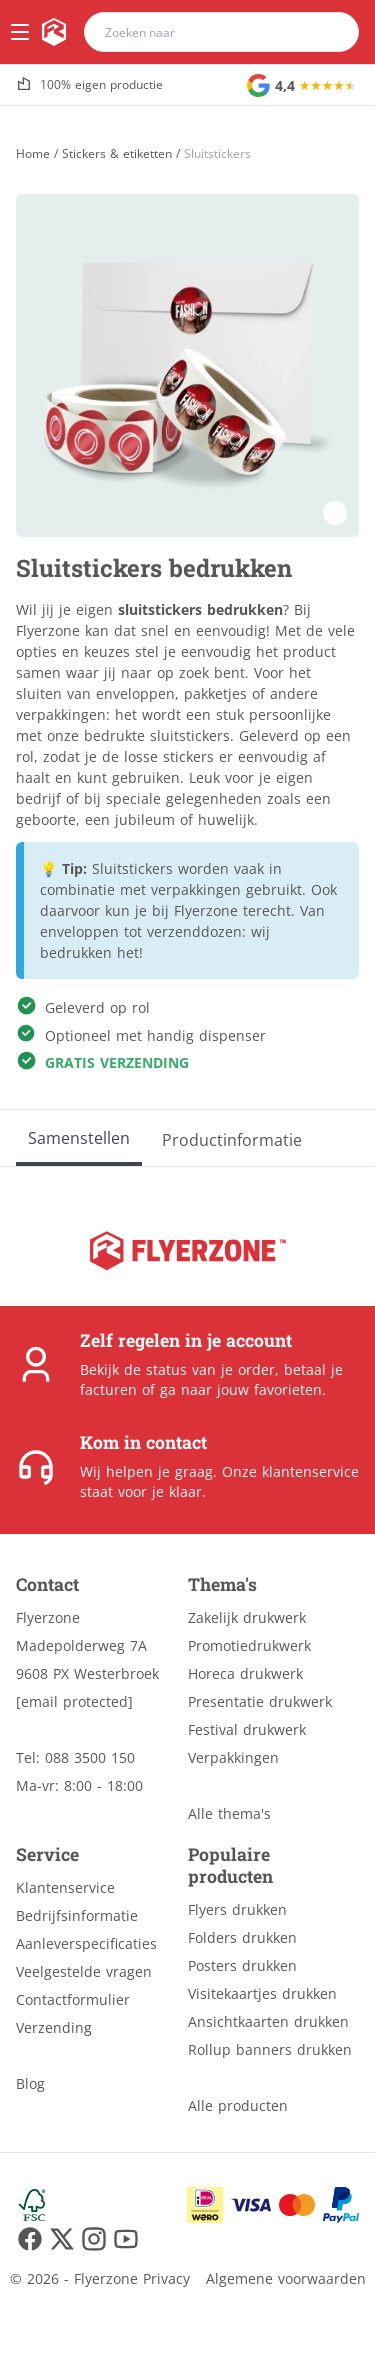 The image size is (375, 2369). Describe the element at coordinates (166, 2278) in the screenshot. I see `Privacy` at that location.